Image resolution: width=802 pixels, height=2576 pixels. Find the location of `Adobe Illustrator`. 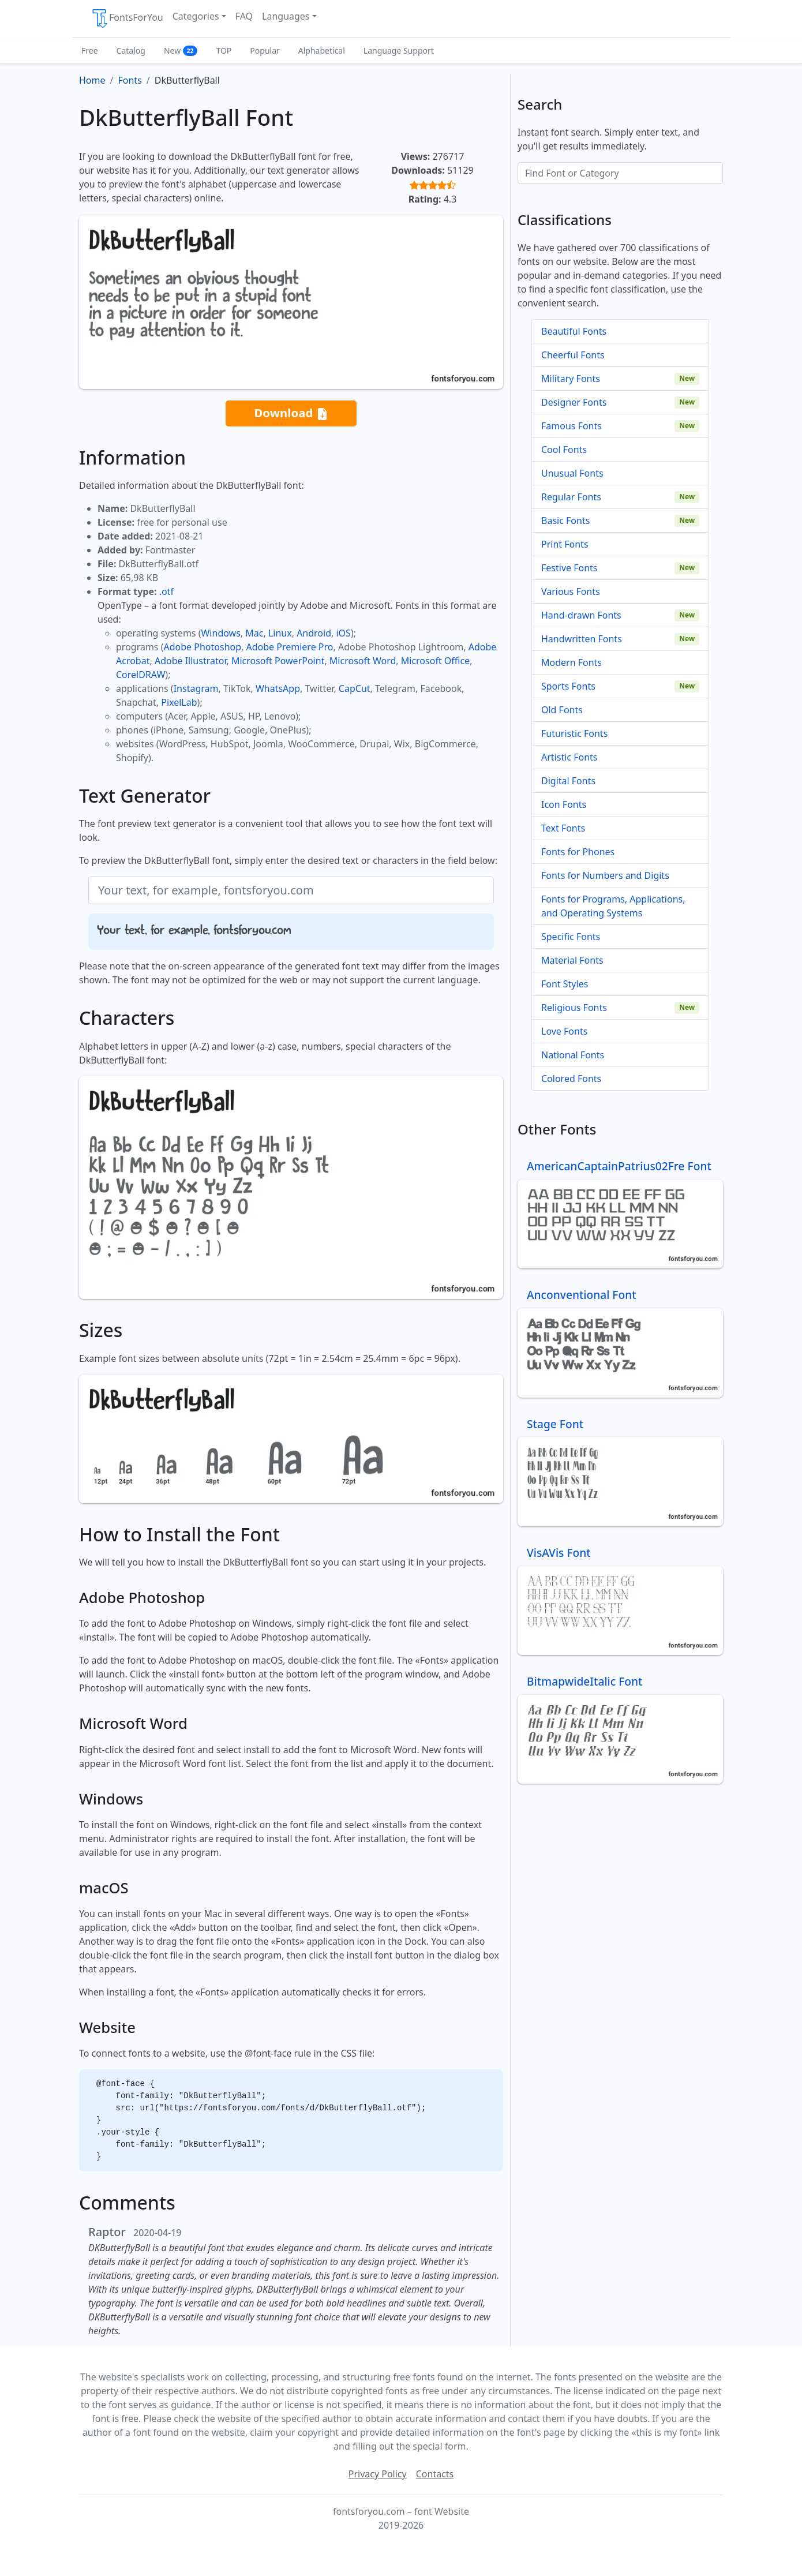

Adobe Illustrator is located at coordinates (191, 660).